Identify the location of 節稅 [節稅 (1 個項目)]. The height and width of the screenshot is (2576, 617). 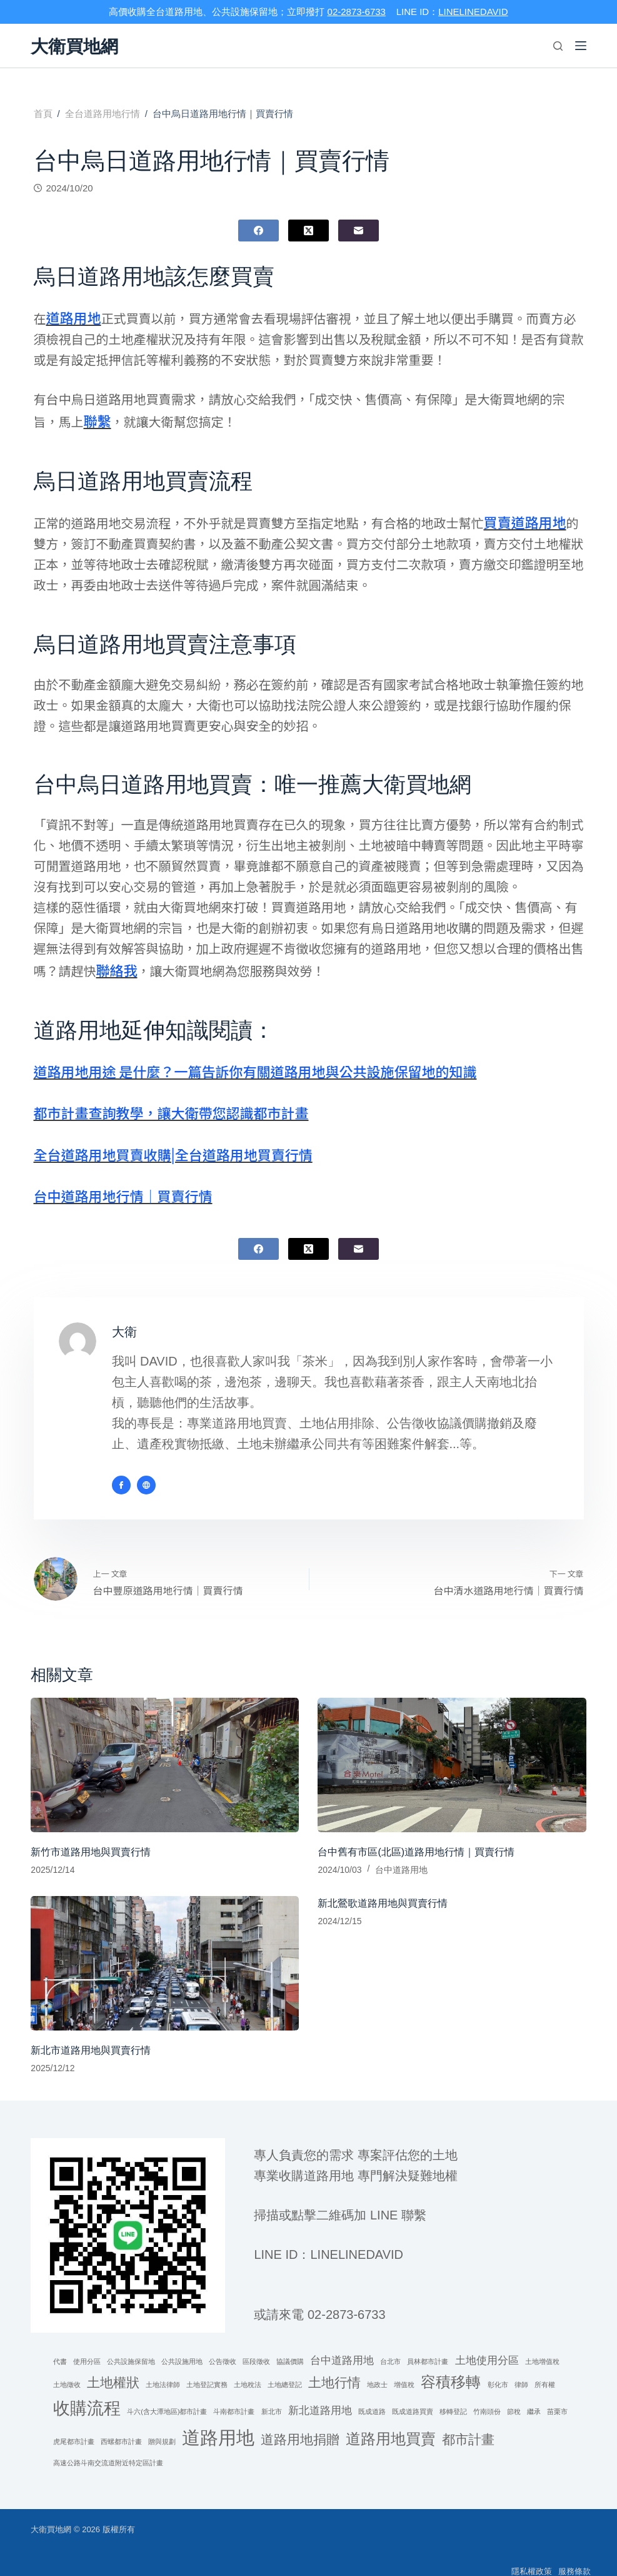
(514, 2395).